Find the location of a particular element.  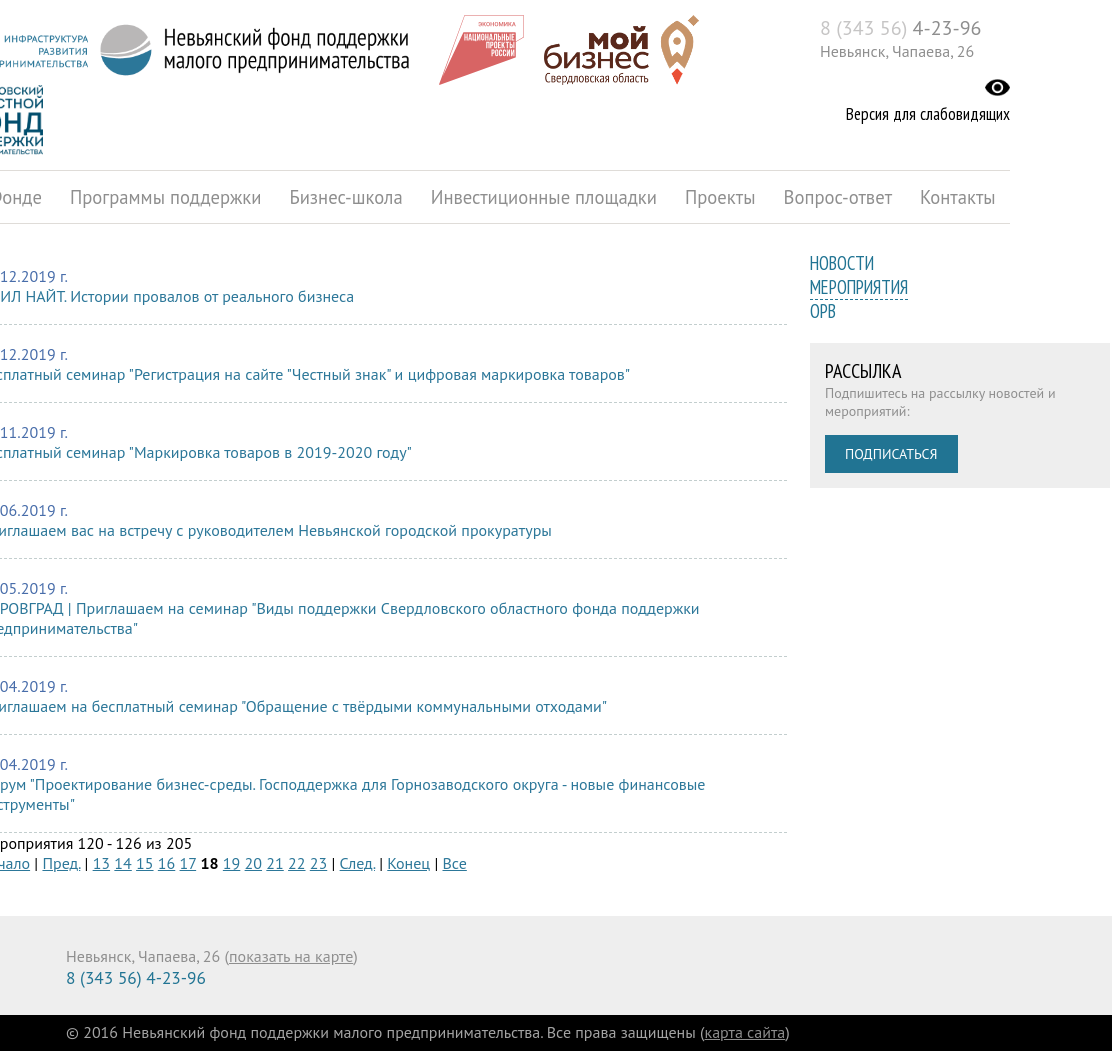

Все is located at coordinates (455, 863).